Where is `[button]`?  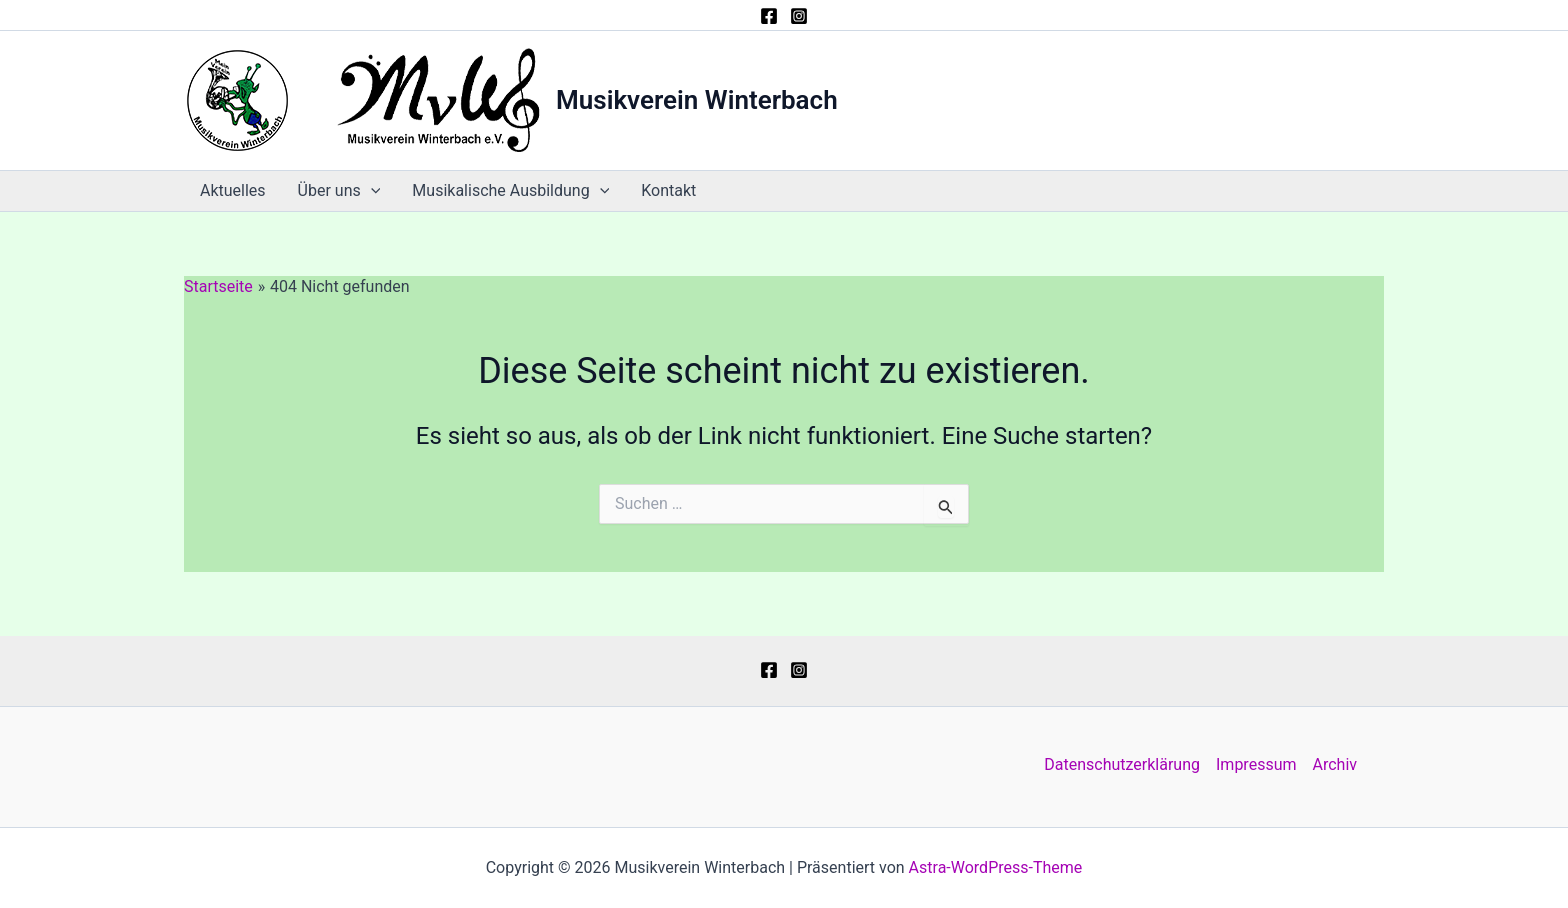 [button] is located at coordinates (371, 191).